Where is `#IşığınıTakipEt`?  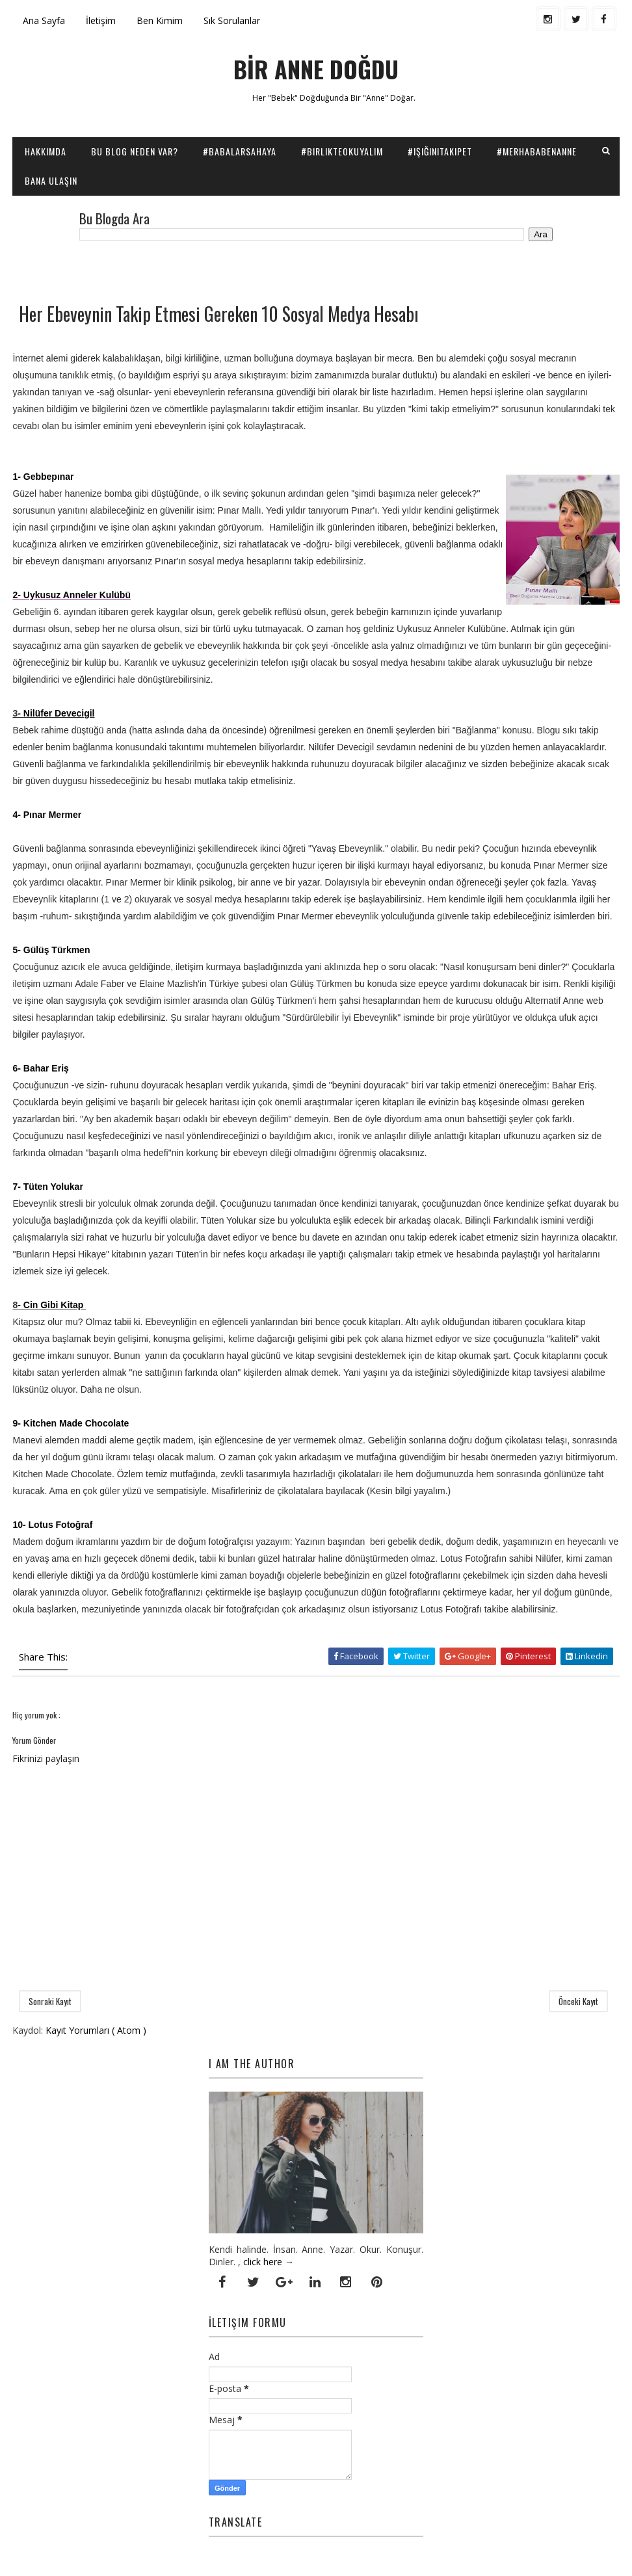 #IşığınıTakipEt is located at coordinates (440, 151).